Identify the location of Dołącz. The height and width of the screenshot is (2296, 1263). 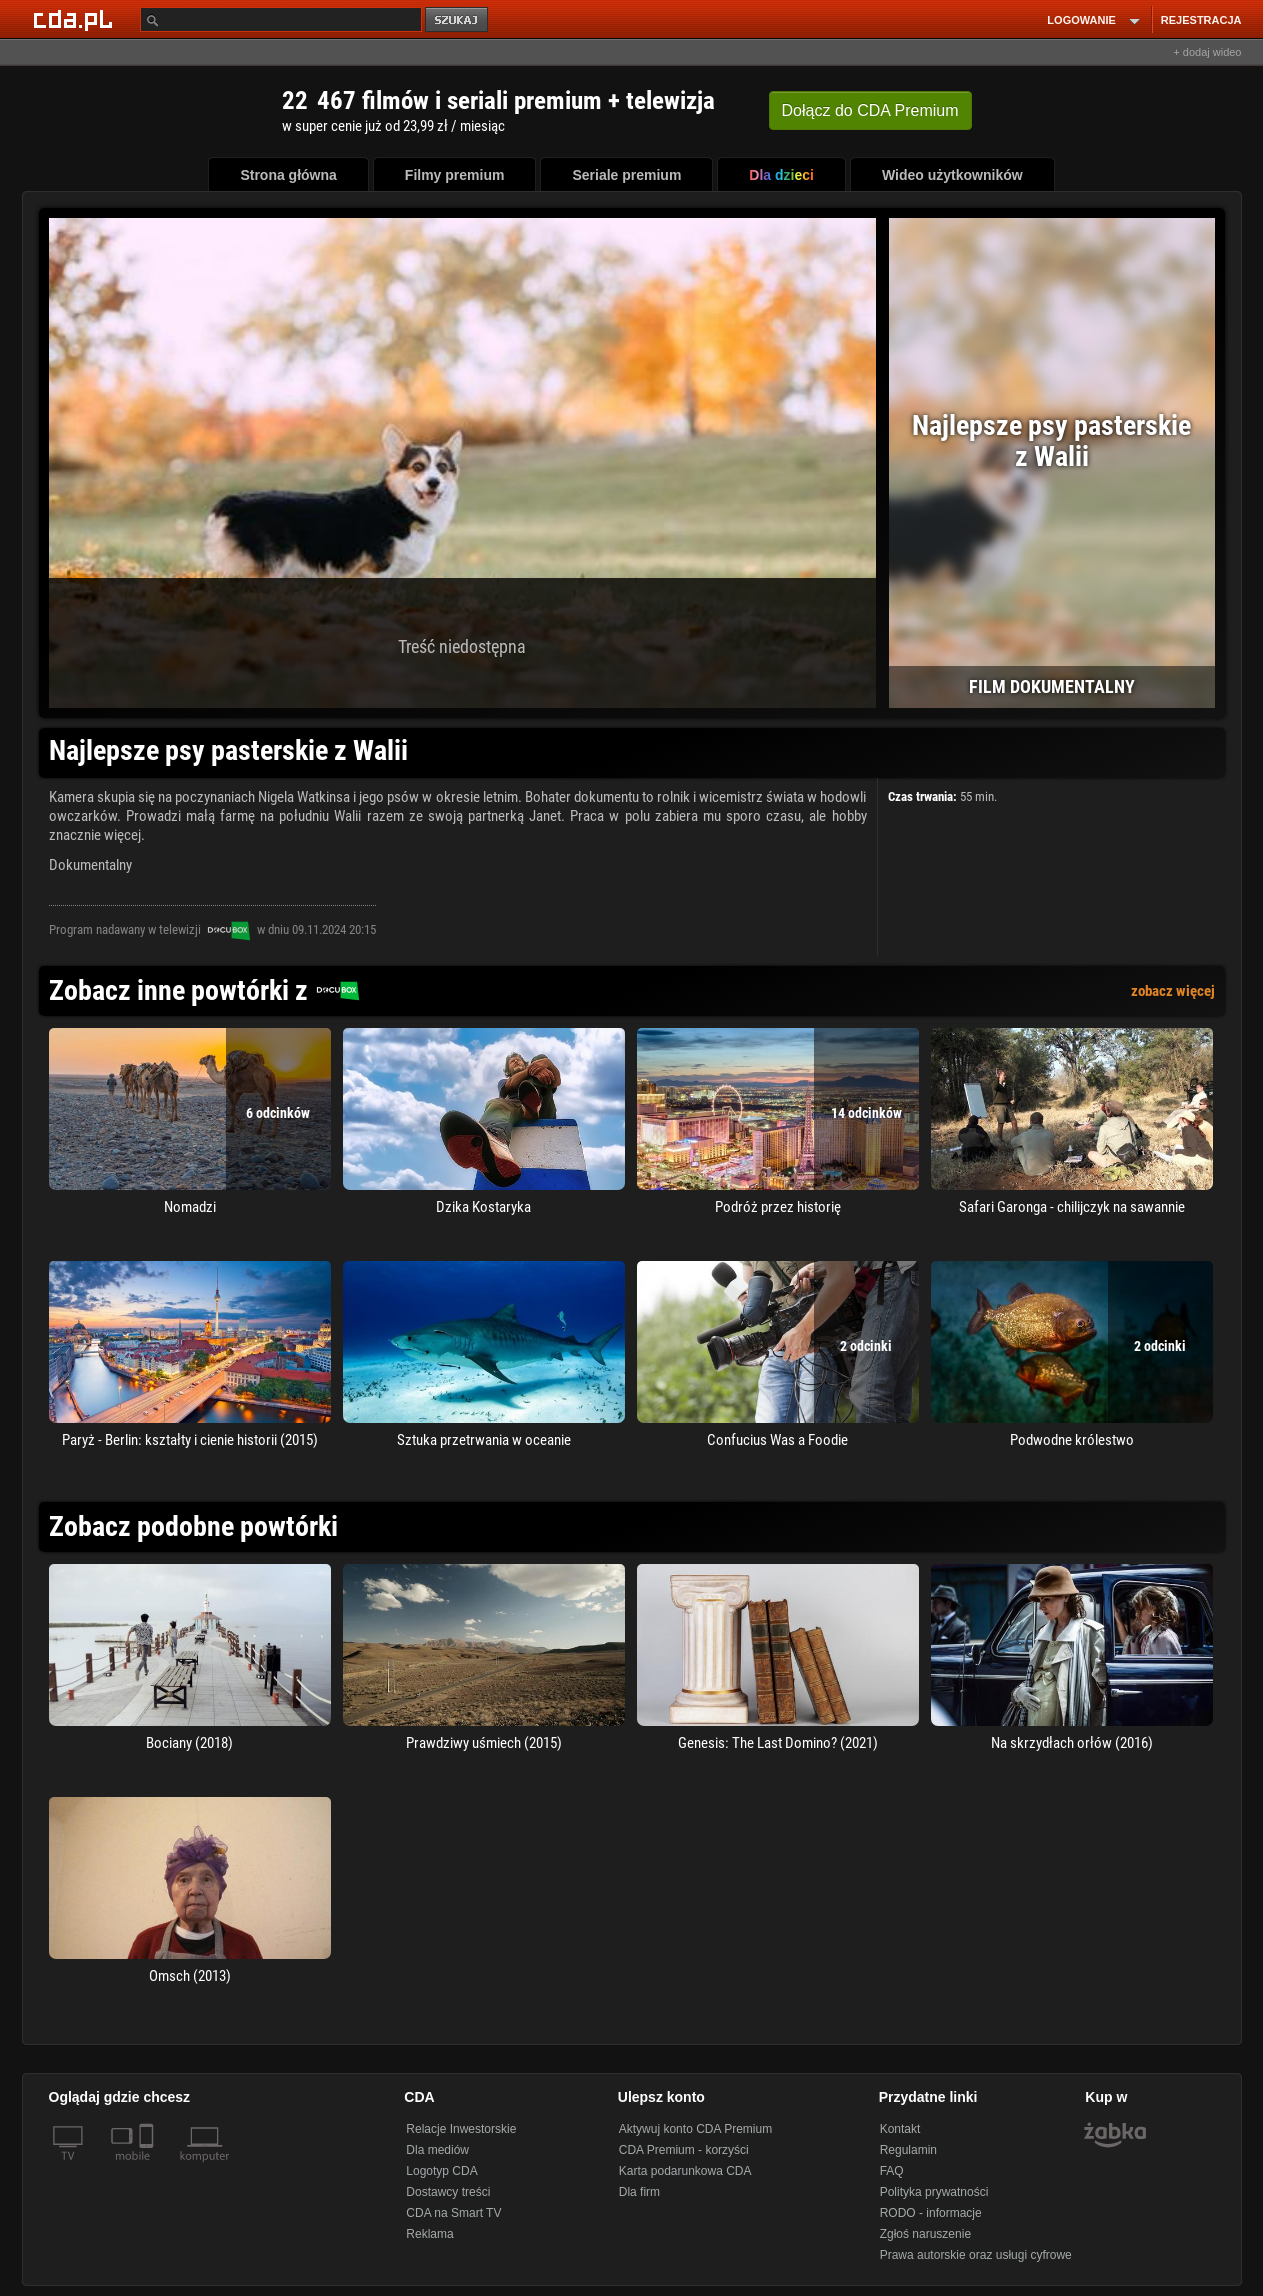
(870, 110).